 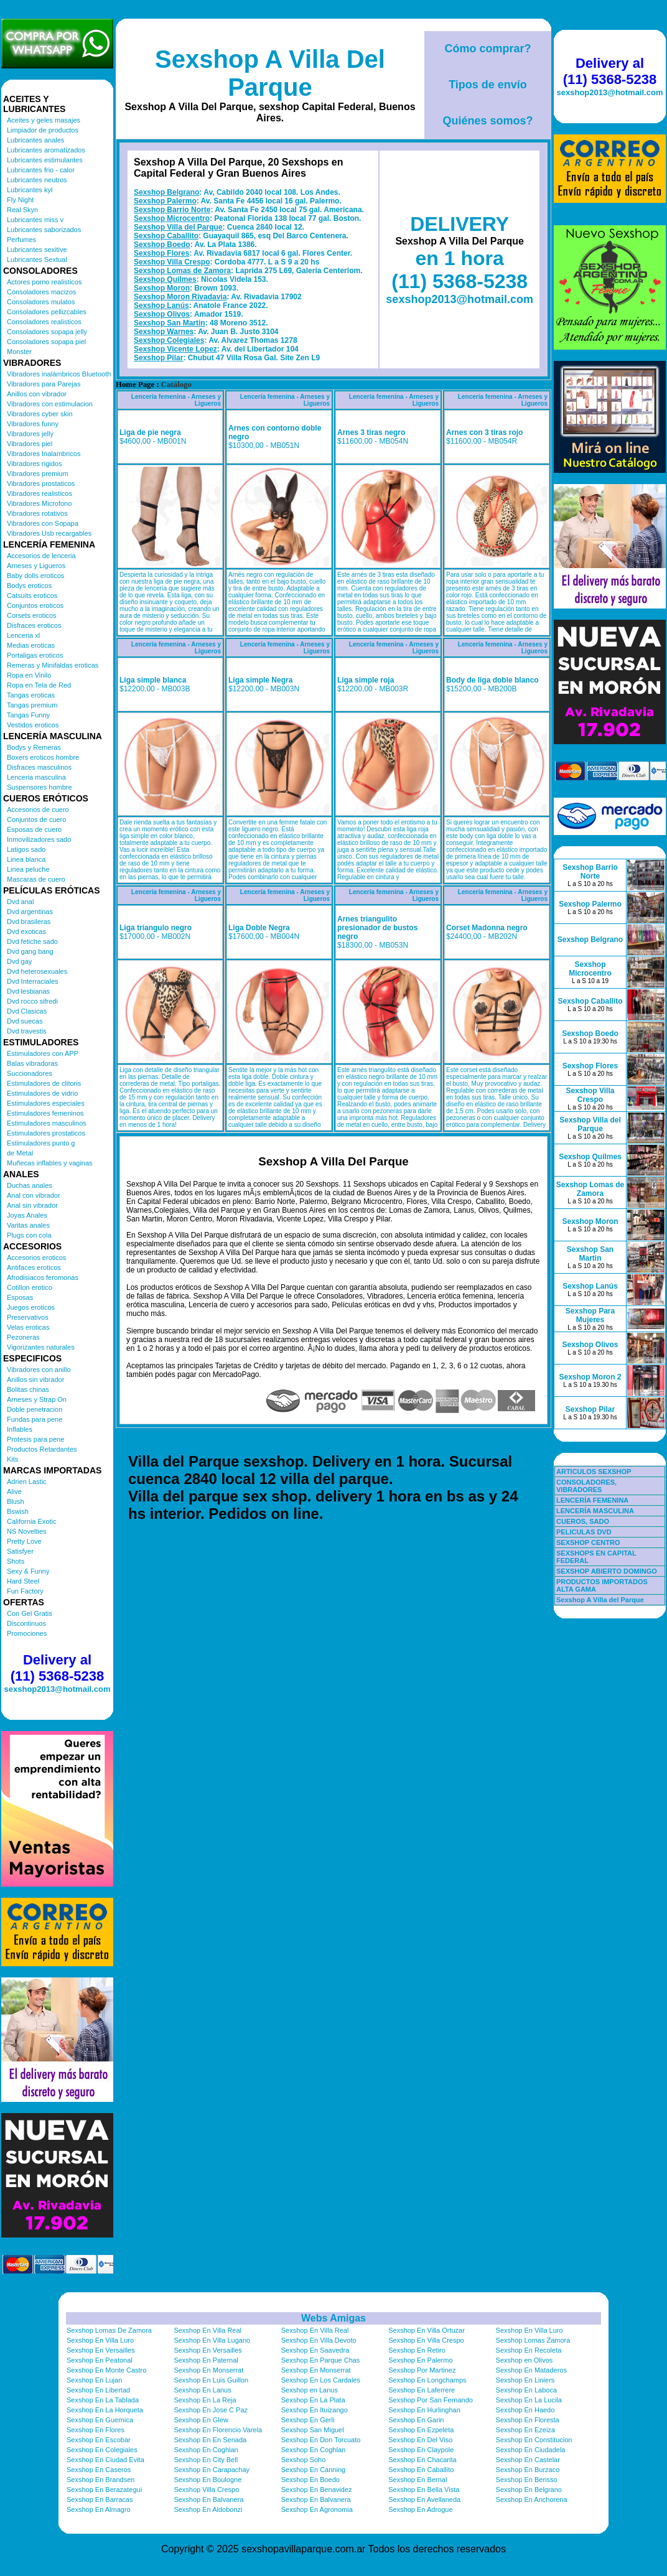 I want to click on Sexshop En Almagro, so click(x=99, y=2509).